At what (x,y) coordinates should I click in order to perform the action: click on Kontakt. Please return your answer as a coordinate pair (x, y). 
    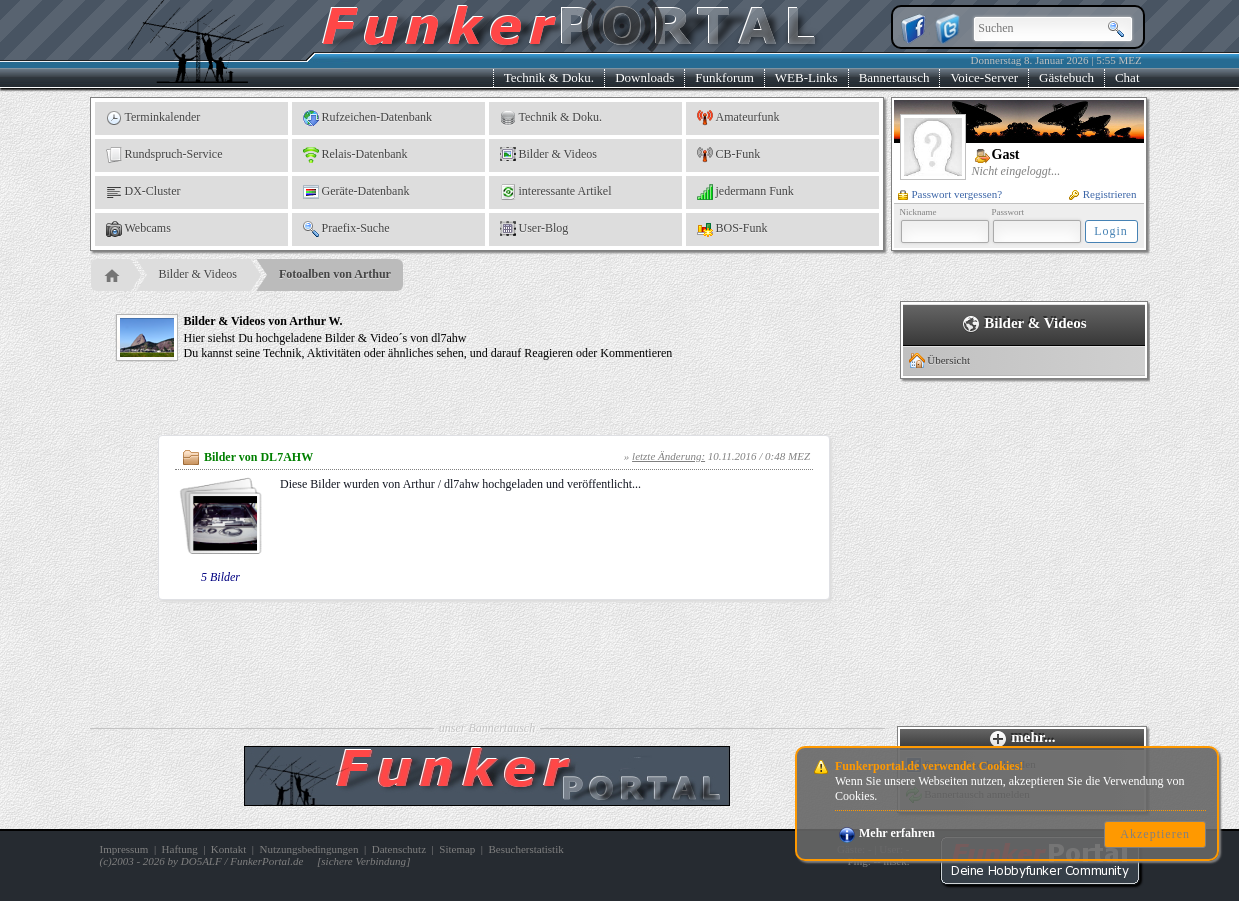
    Looking at the image, I should click on (228, 849).